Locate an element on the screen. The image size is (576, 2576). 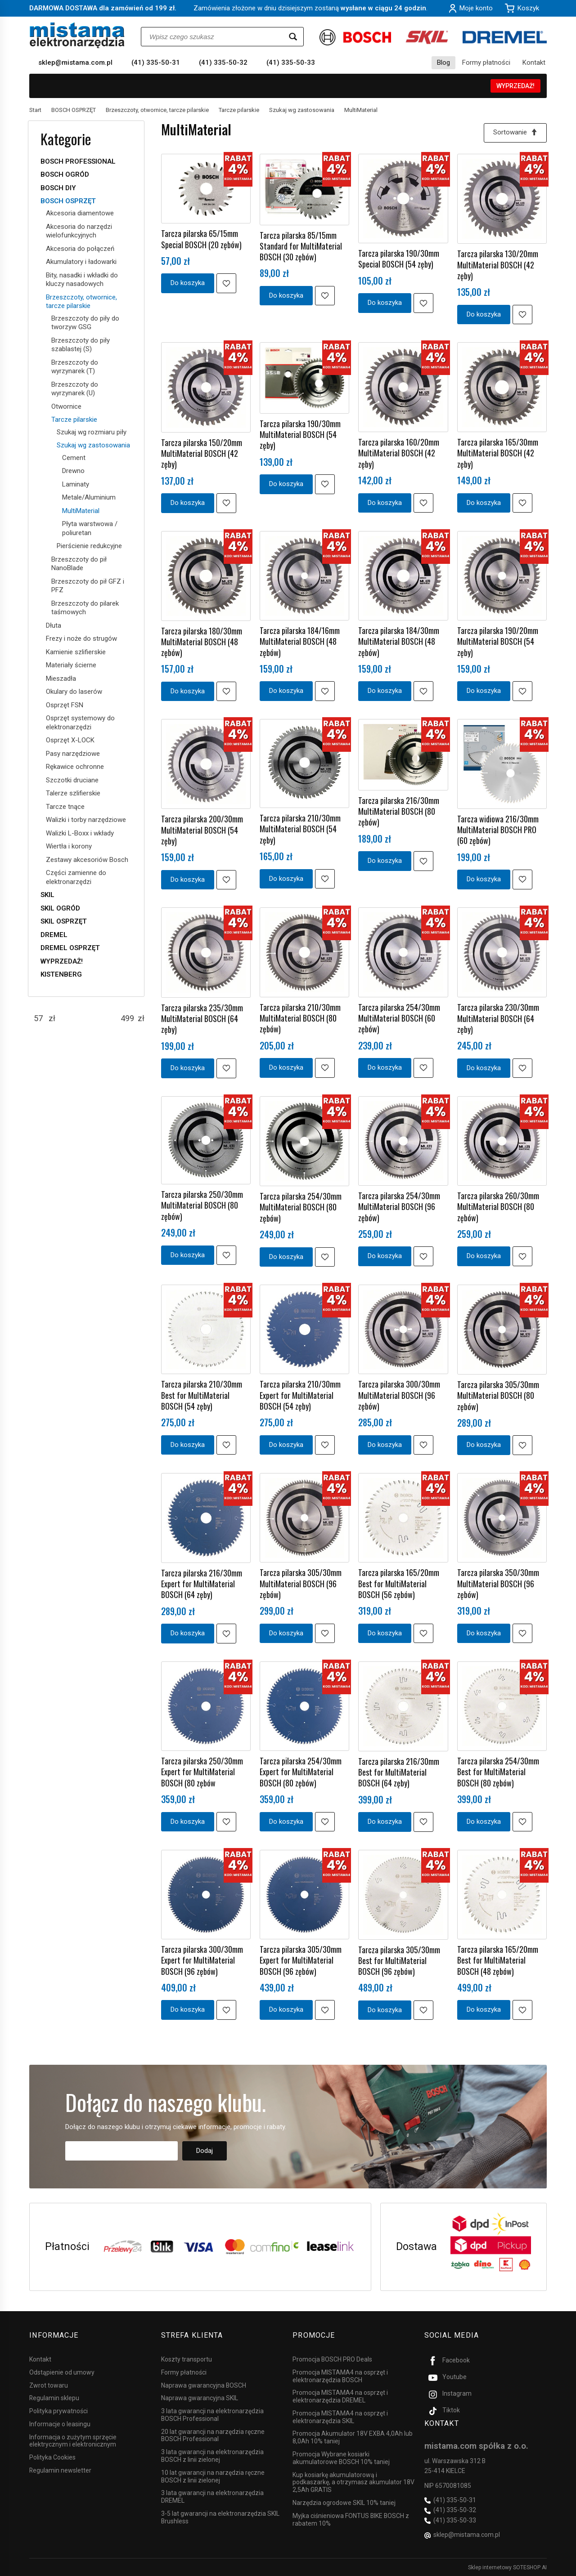
Tarcza pilarska 190/30mm Special BOSCH (54 zęby) is located at coordinates (398, 258).